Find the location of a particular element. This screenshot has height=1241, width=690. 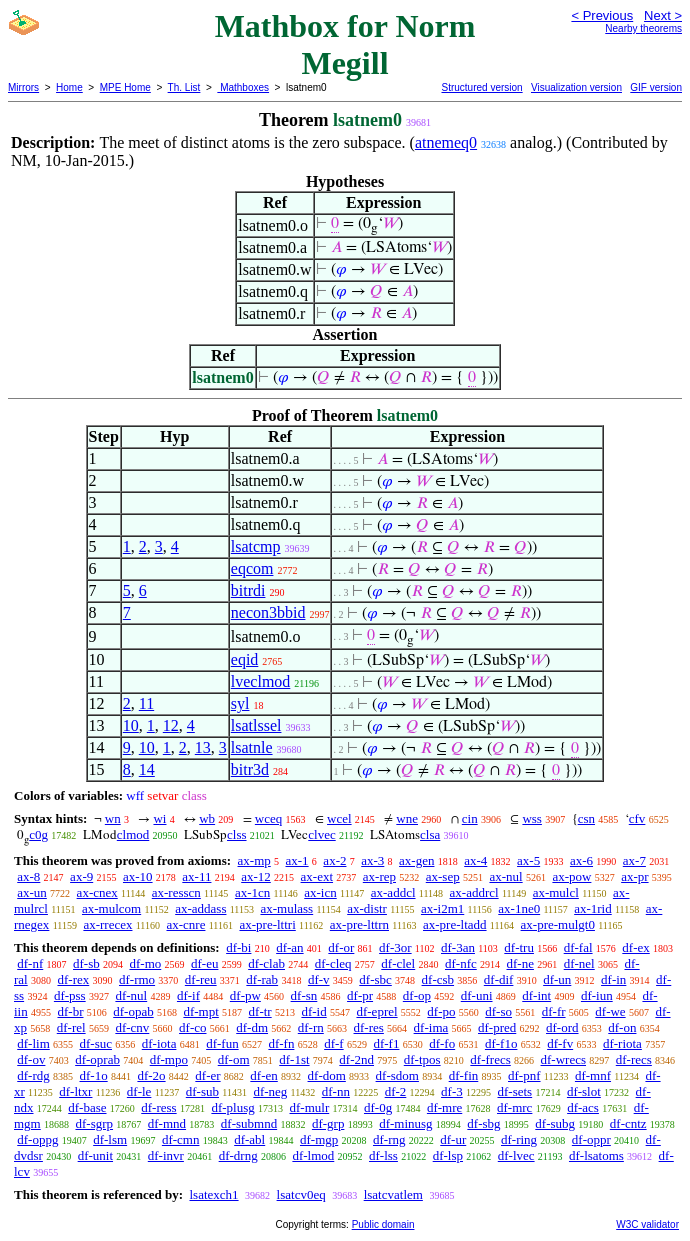

cin is located at coordinates (470, 818).